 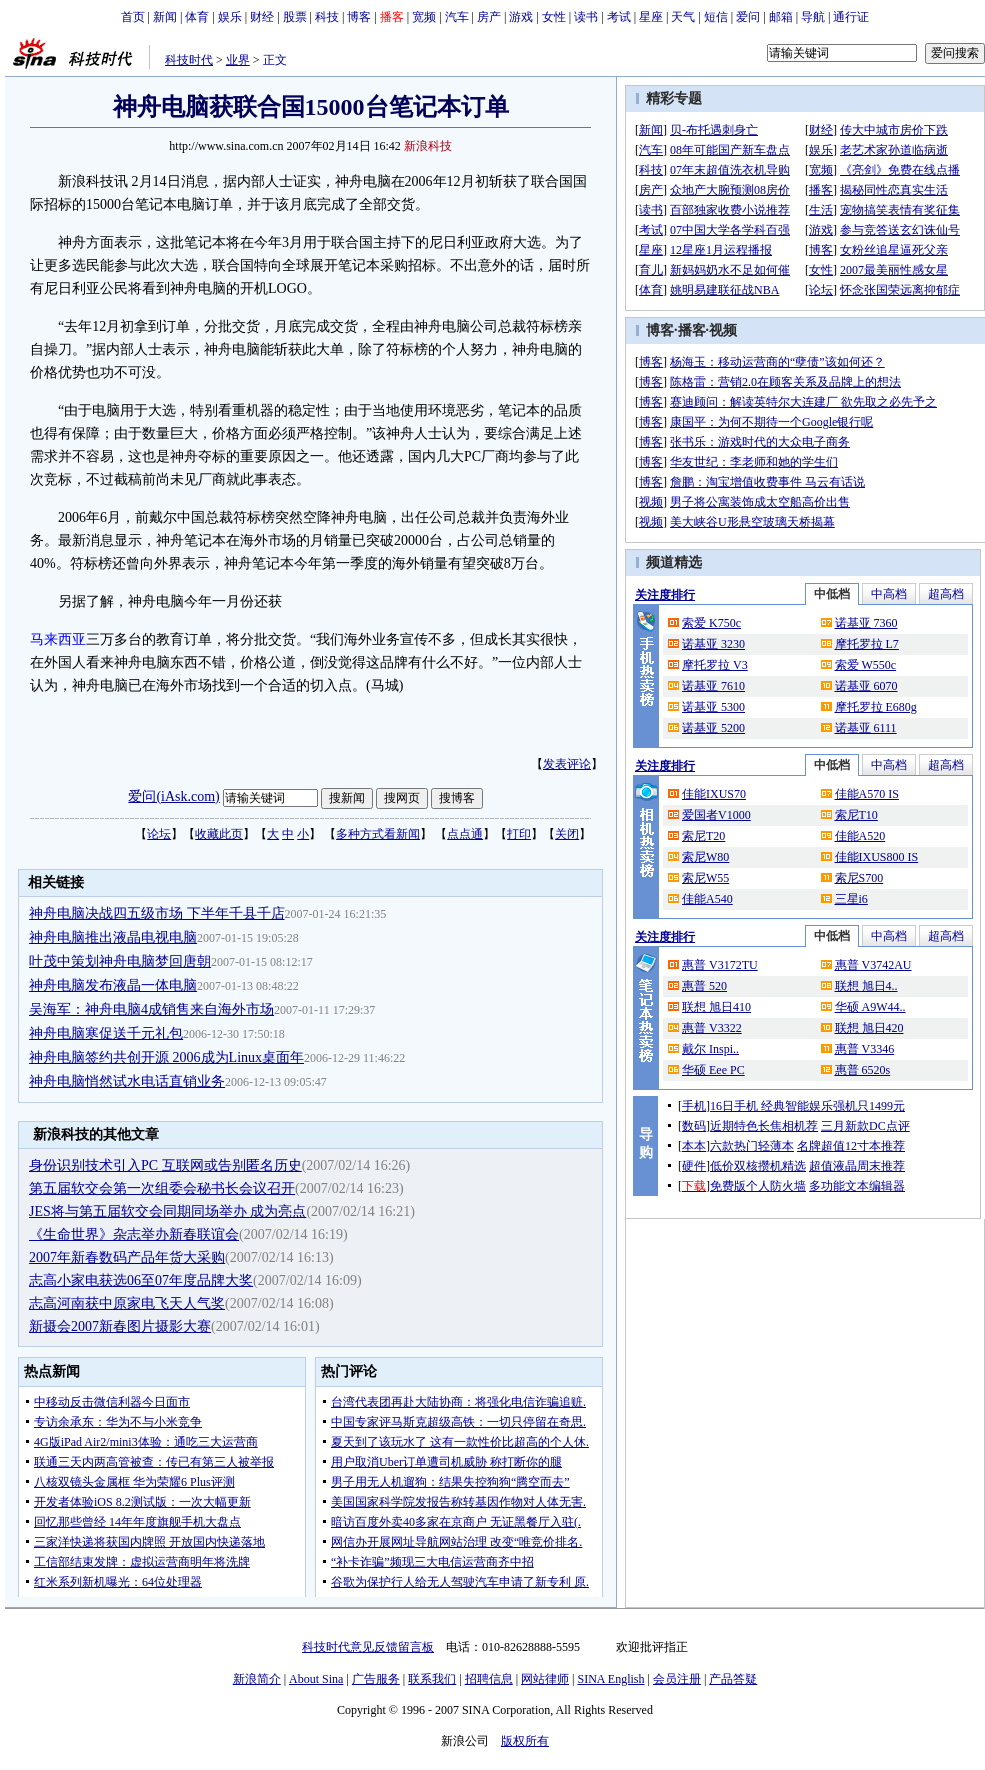 I want to click on 招聘信息, so click(x=489, y=1679).